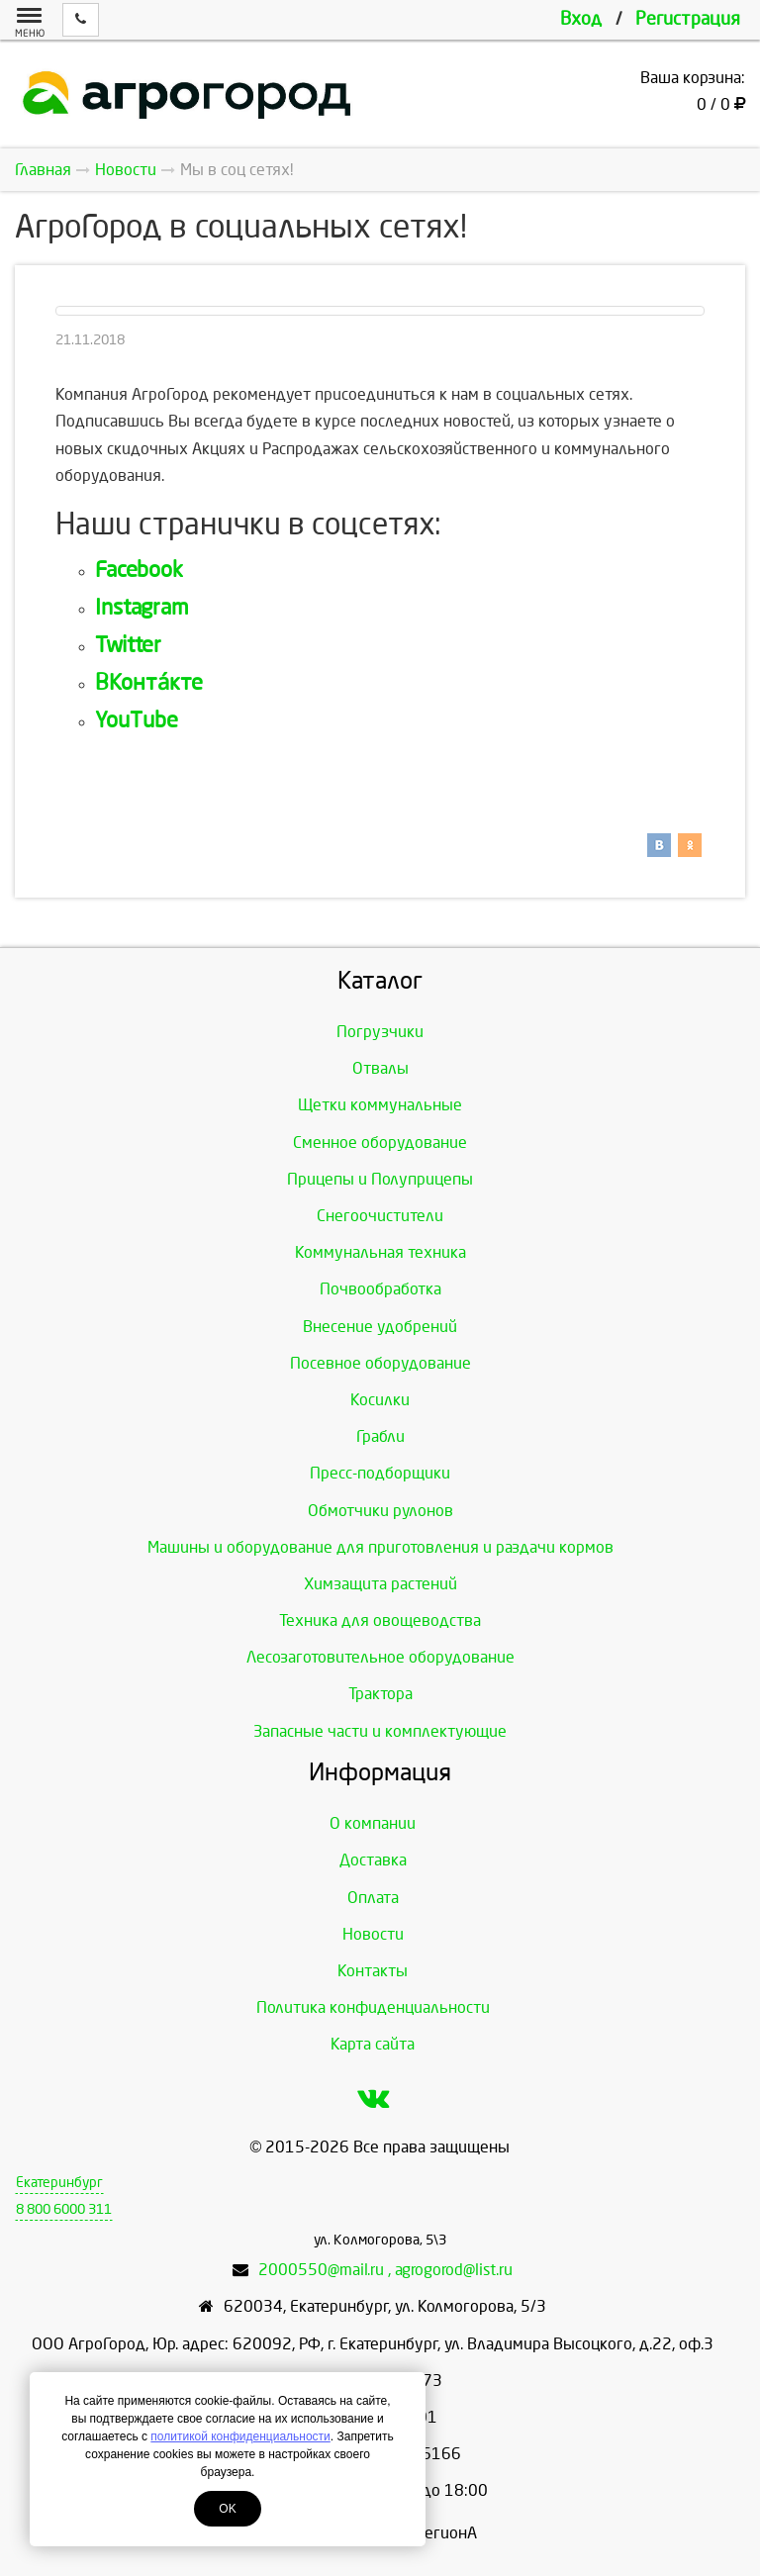  I want to click on Запасные части и комплектующие, so click(380, 1731).